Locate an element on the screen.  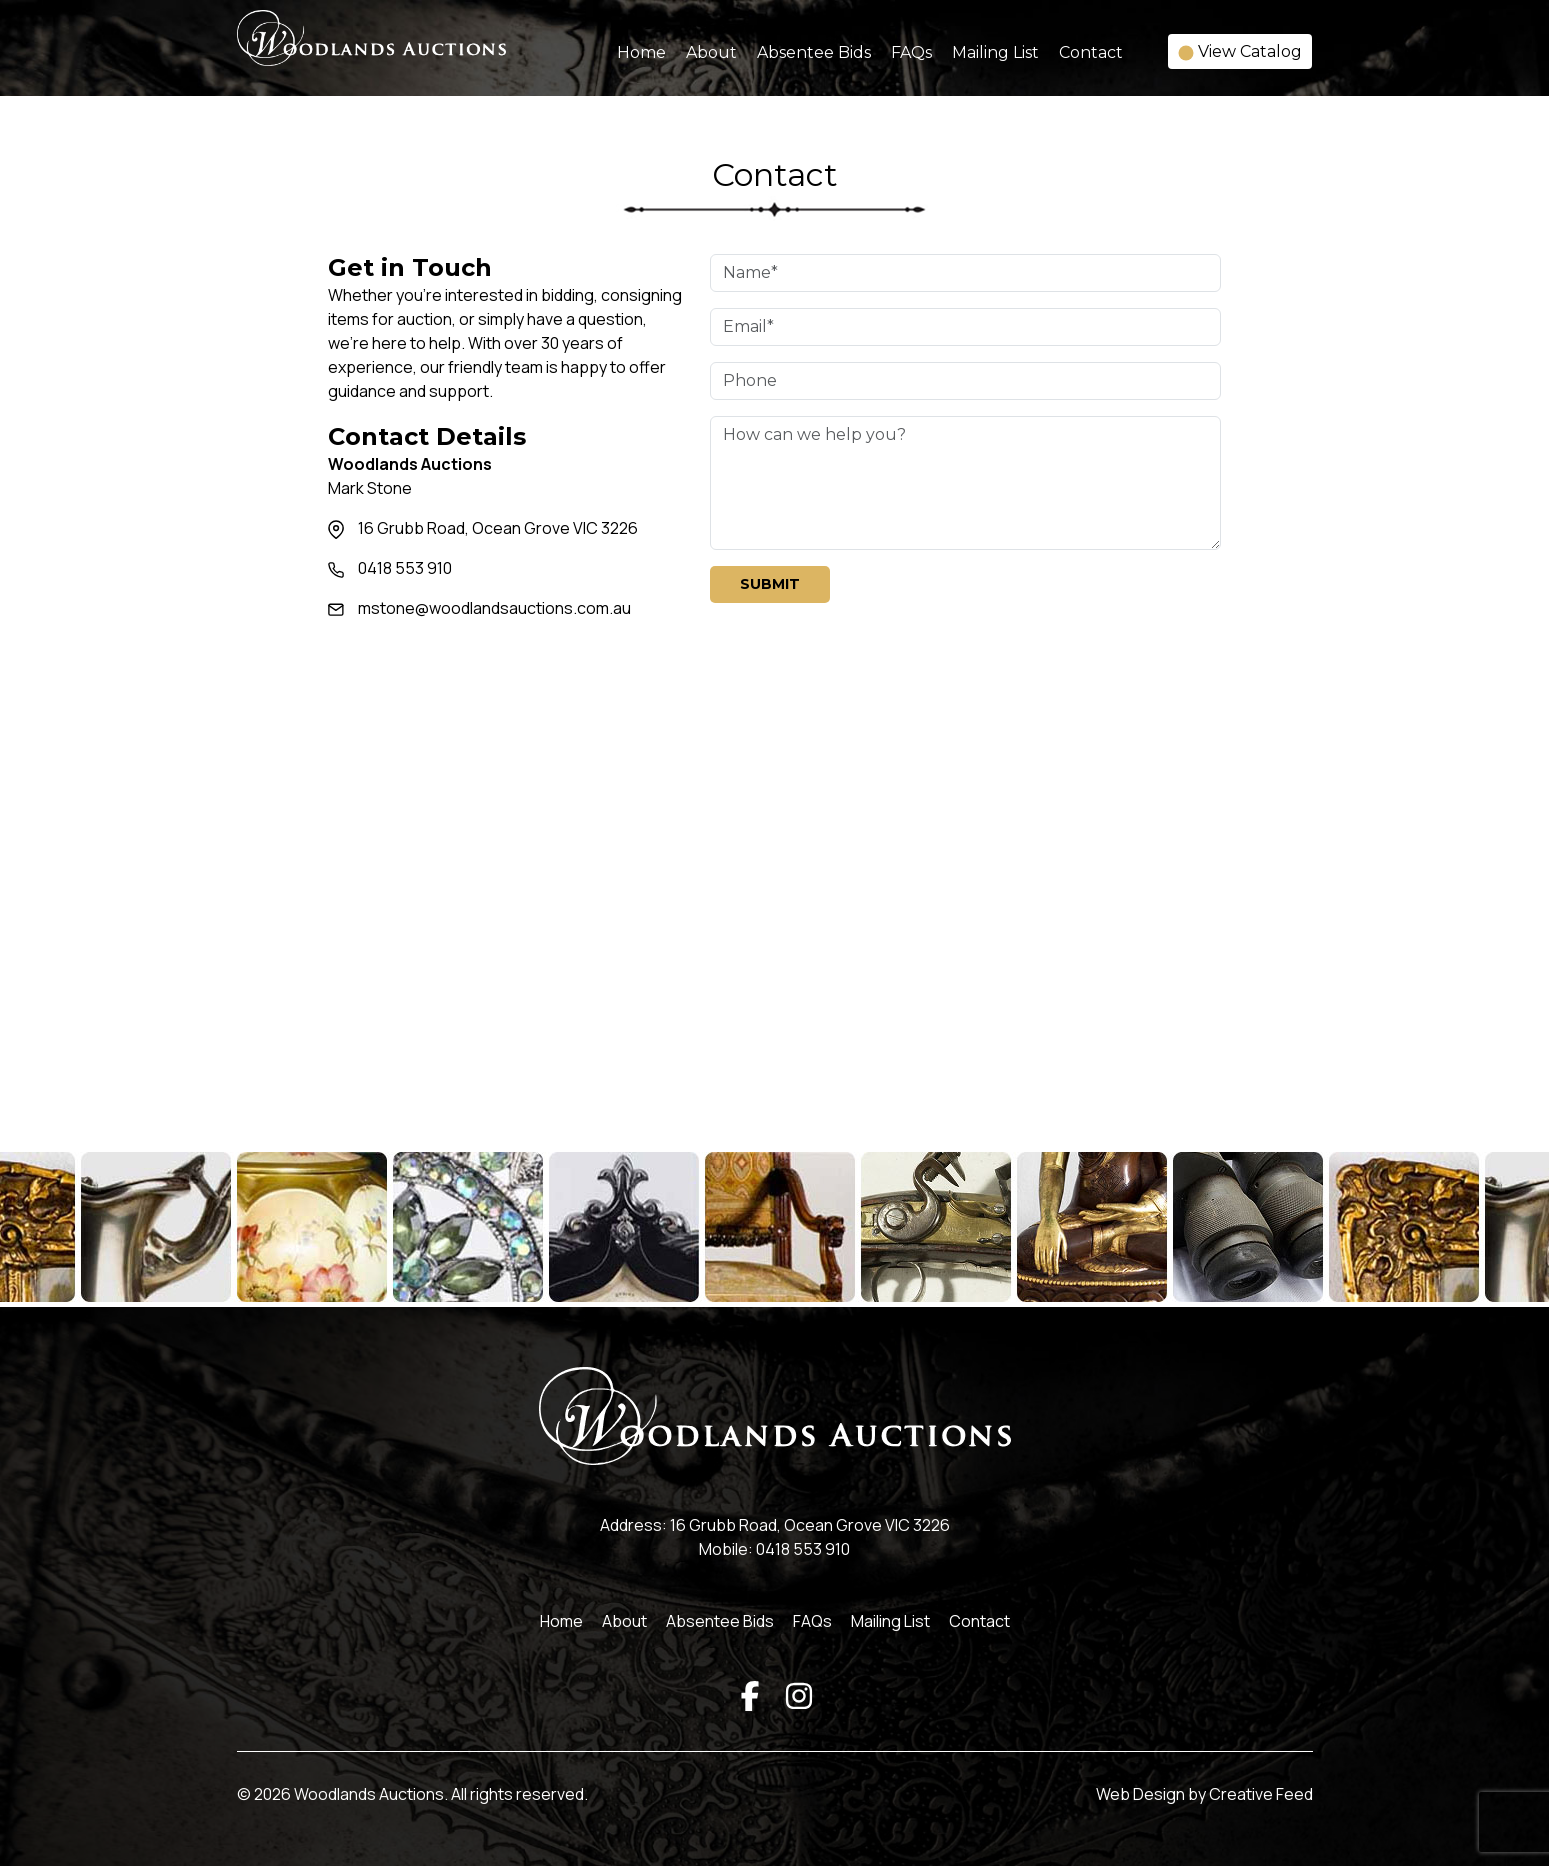
0418 553 910 is located at coordinates (405, 568).